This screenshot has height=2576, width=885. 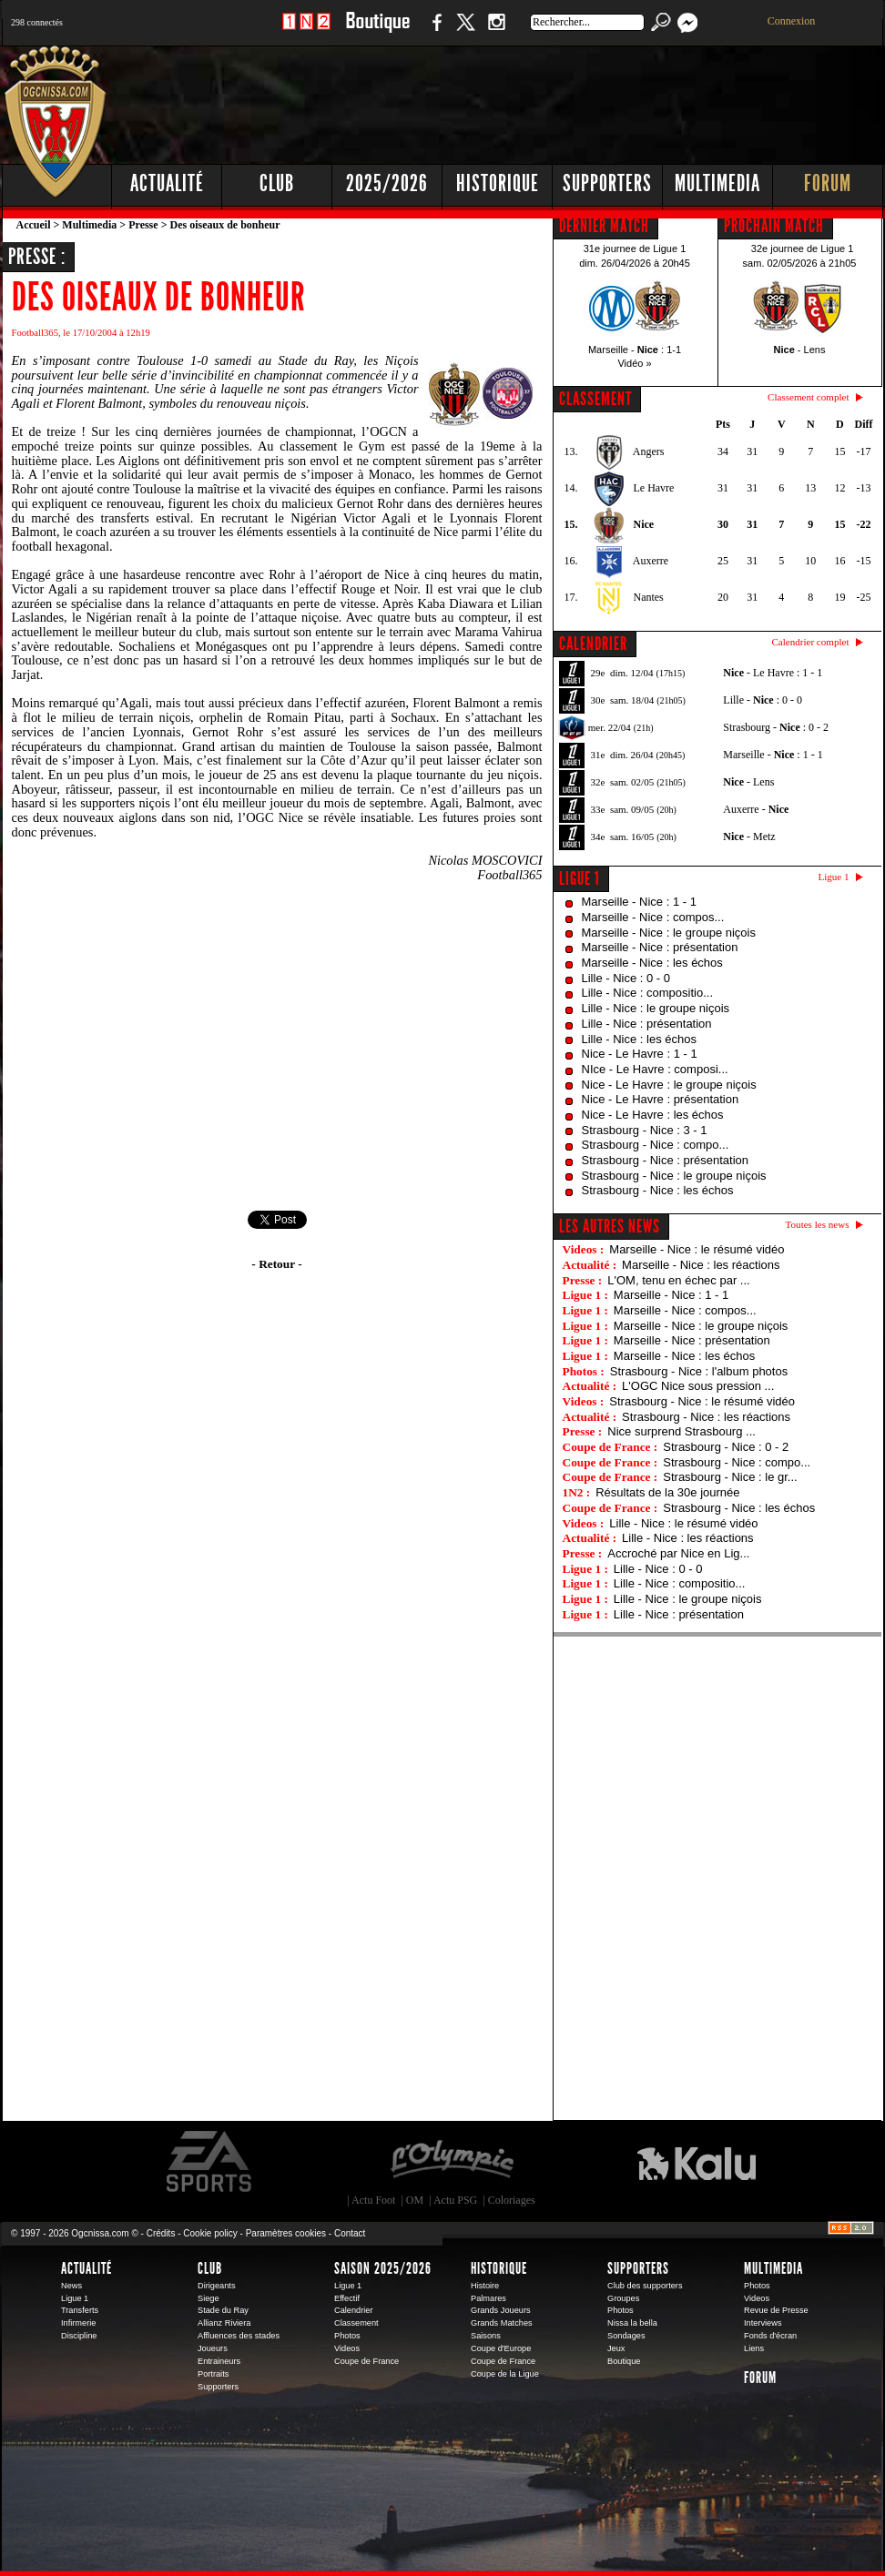 What do you see at coordinates (706, 1417) in the screenshot?
I see `Strasbourg - Nice : les réactions` at bounding box center [706, 1417].